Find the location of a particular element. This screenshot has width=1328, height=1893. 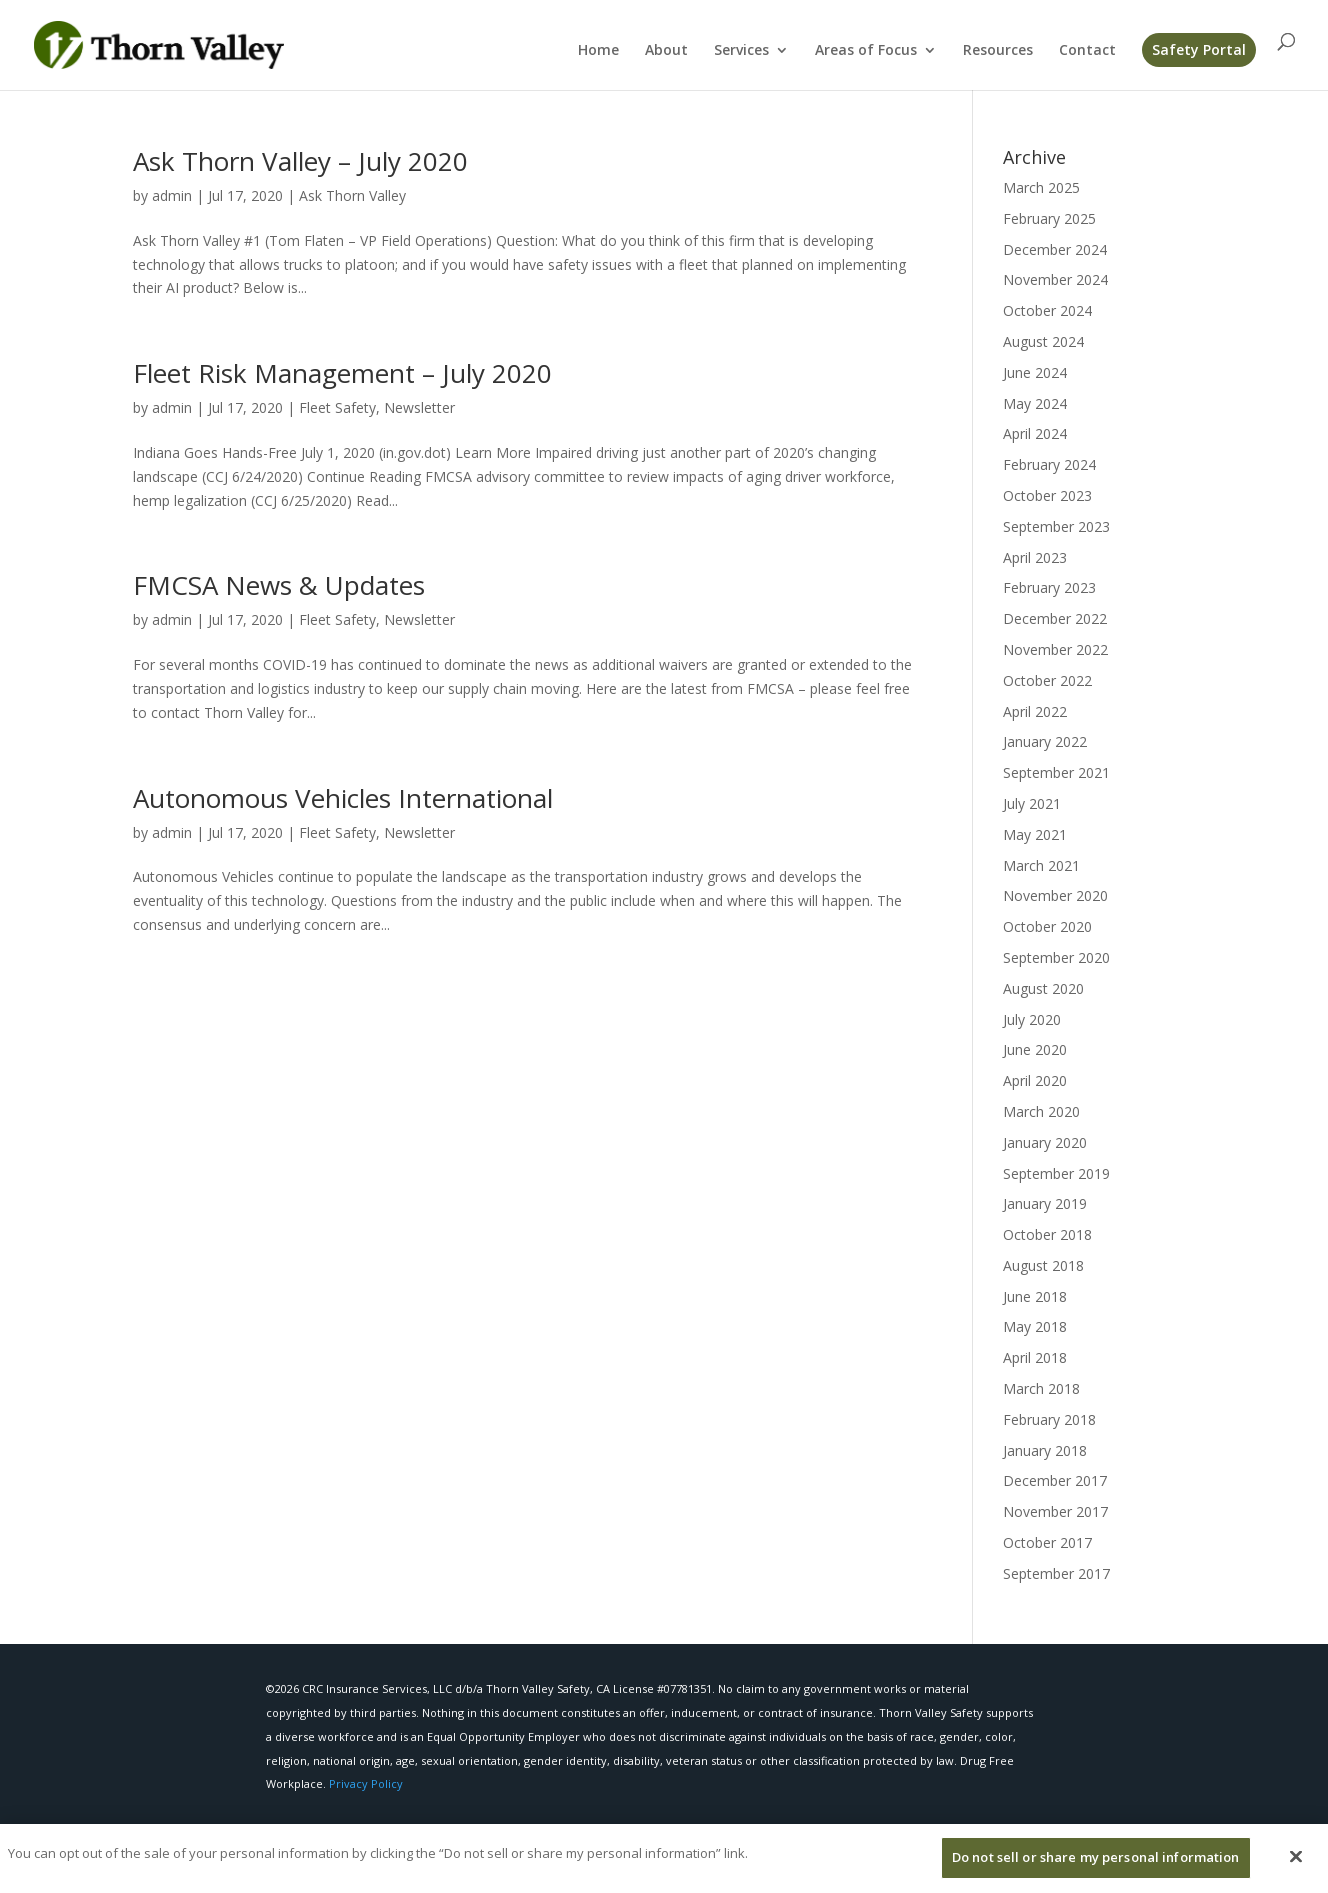

January 2020 is located at coordinates (1045, 1142).